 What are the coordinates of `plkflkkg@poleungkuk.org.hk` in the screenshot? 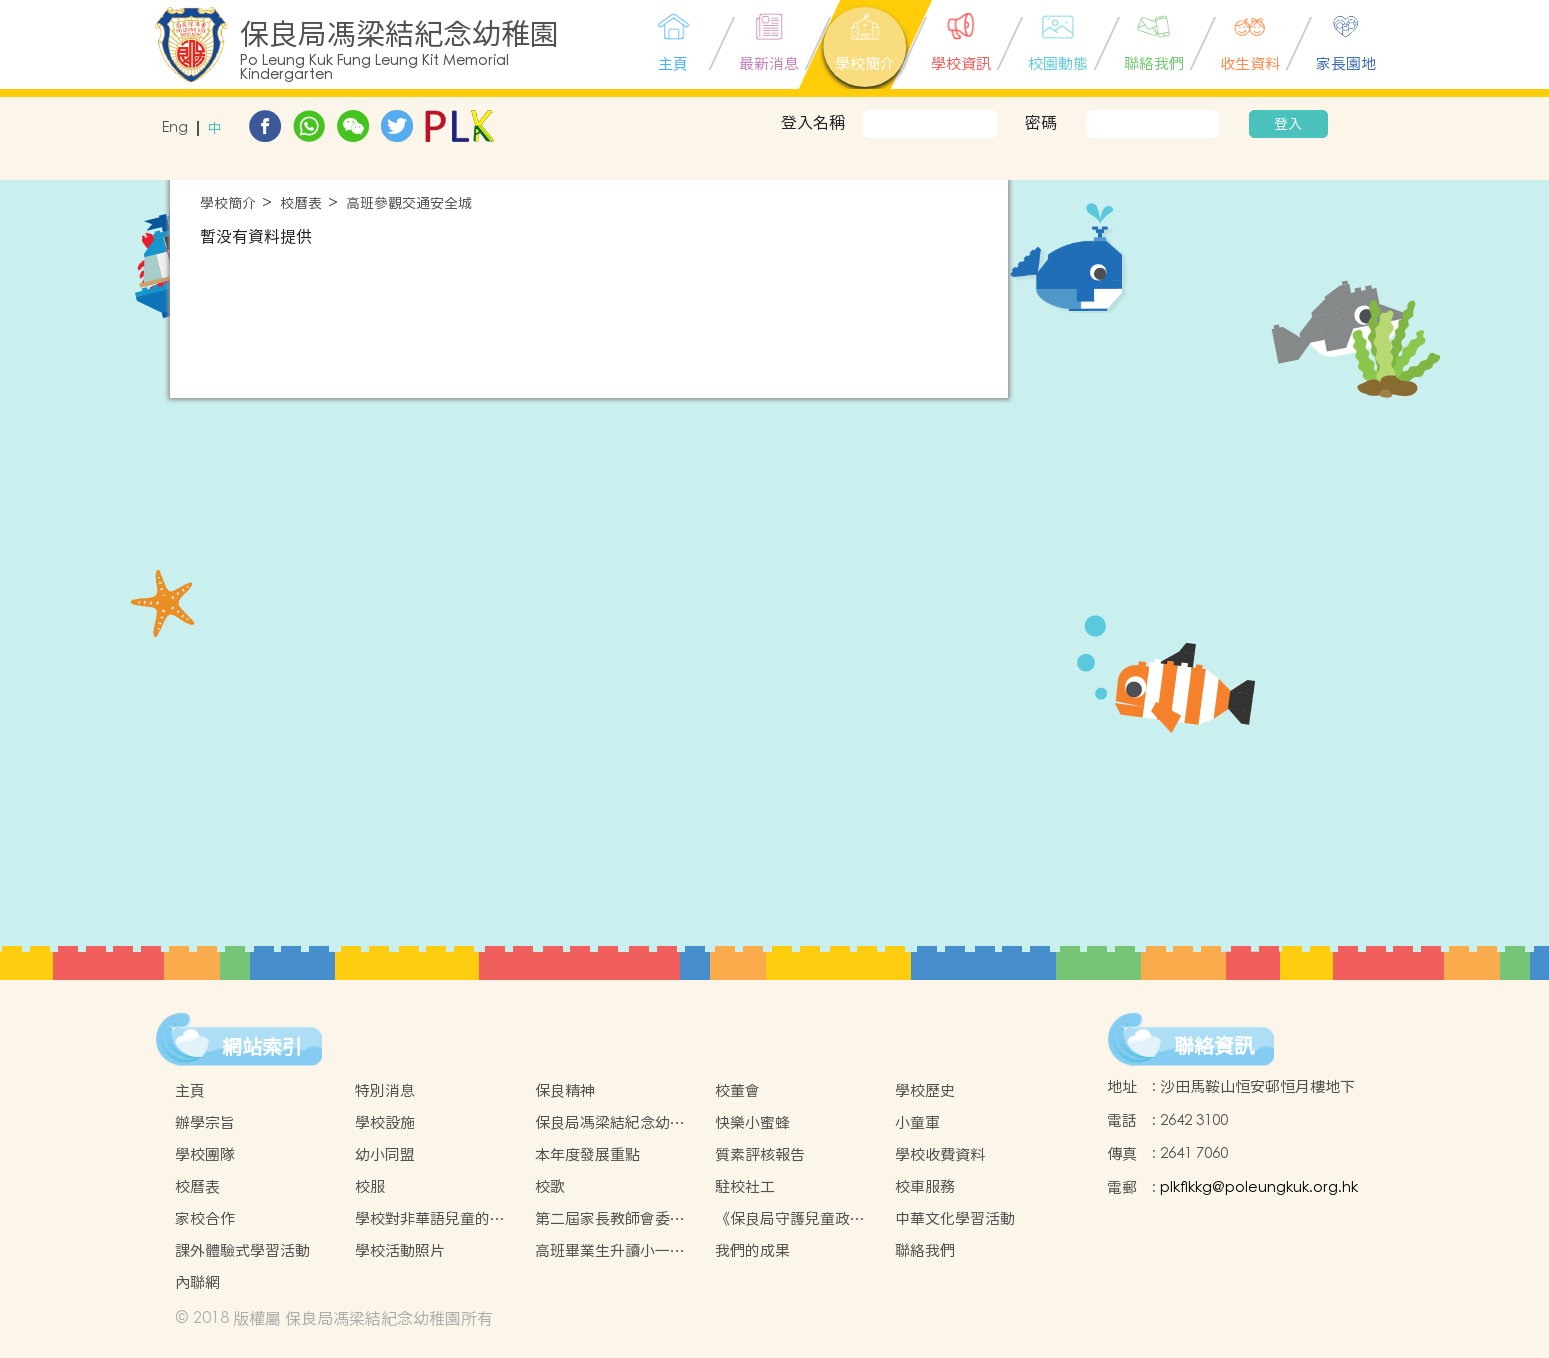 It's located at (1259, 1187).